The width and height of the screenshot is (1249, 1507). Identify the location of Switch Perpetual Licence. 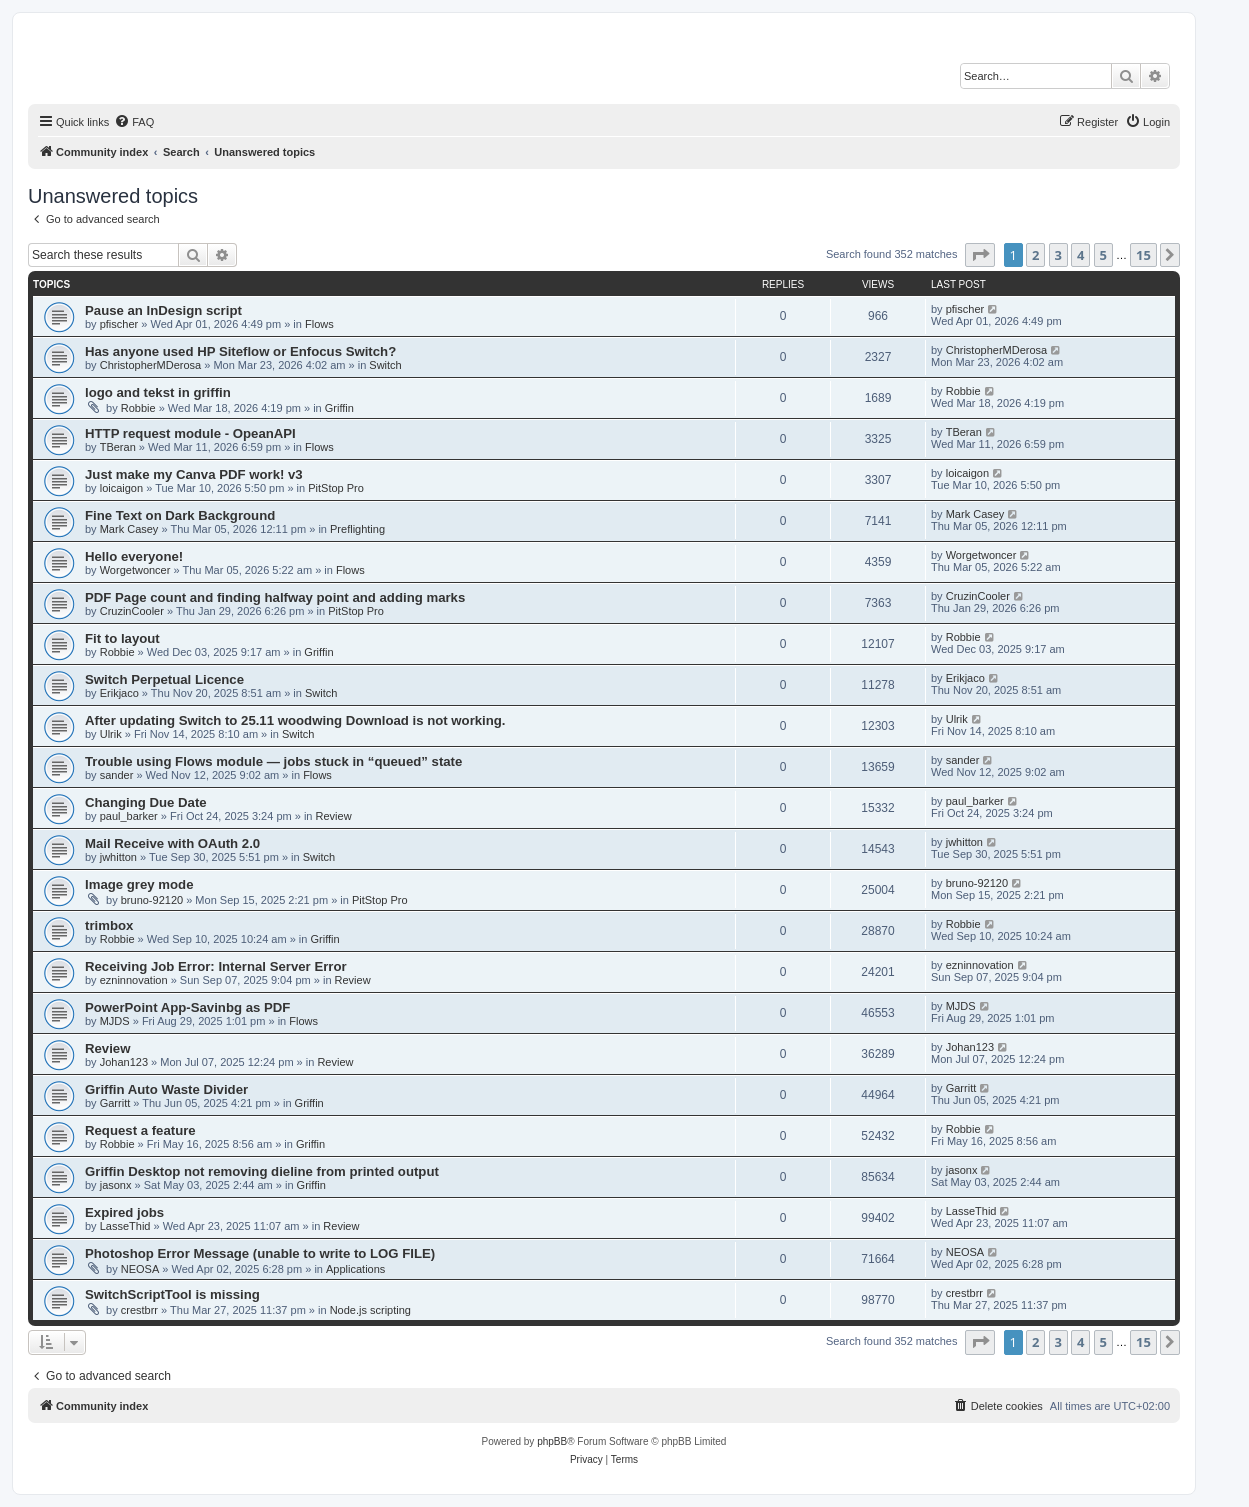
(164, 679).